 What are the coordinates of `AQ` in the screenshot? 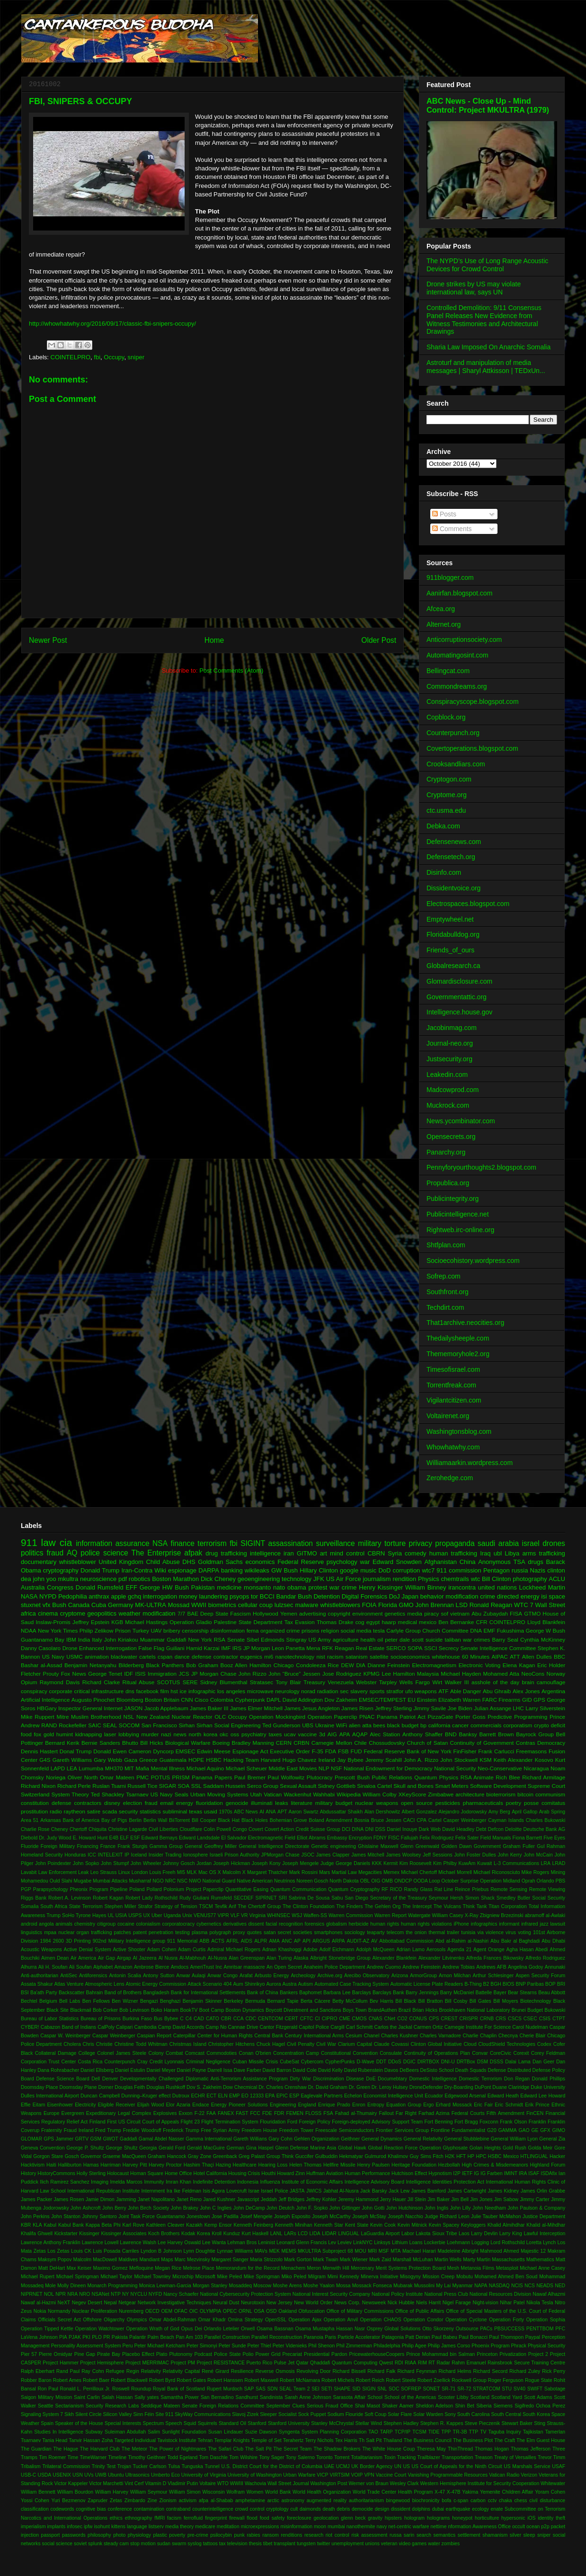 It's located at (72, 1553).